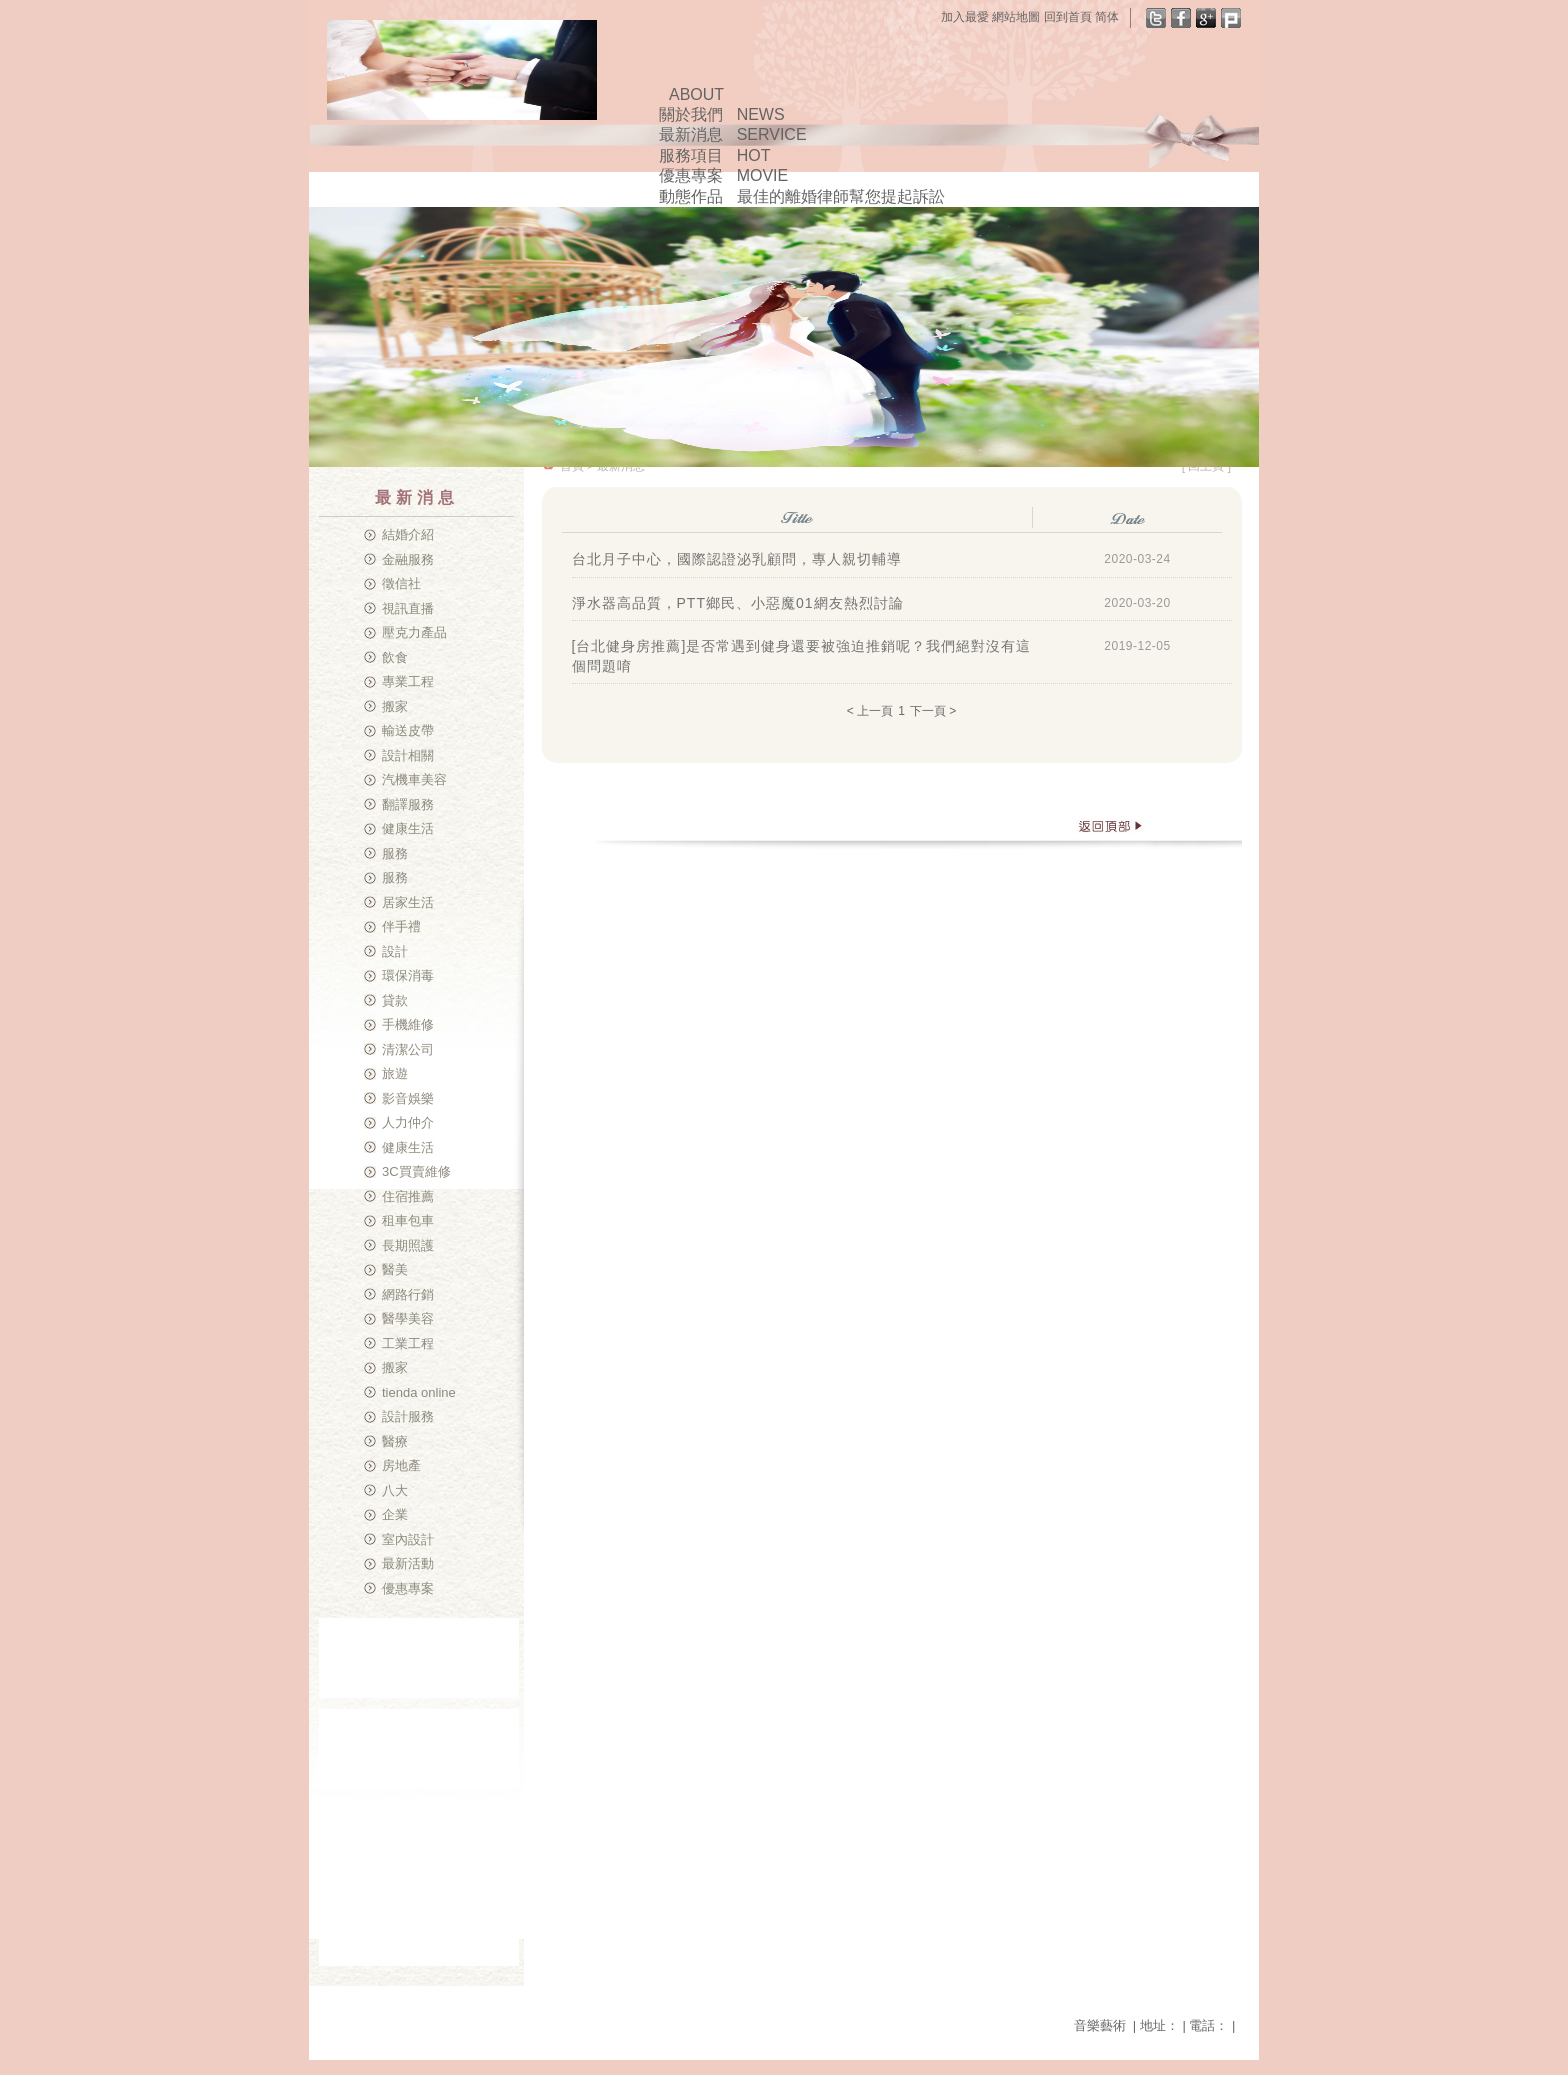 The height and width of the screenshot is (2075, 1568). What do you see at coordinates (408, 1245) in the screenshot?
I see `長期照護` at bounding box center [408, 1245].